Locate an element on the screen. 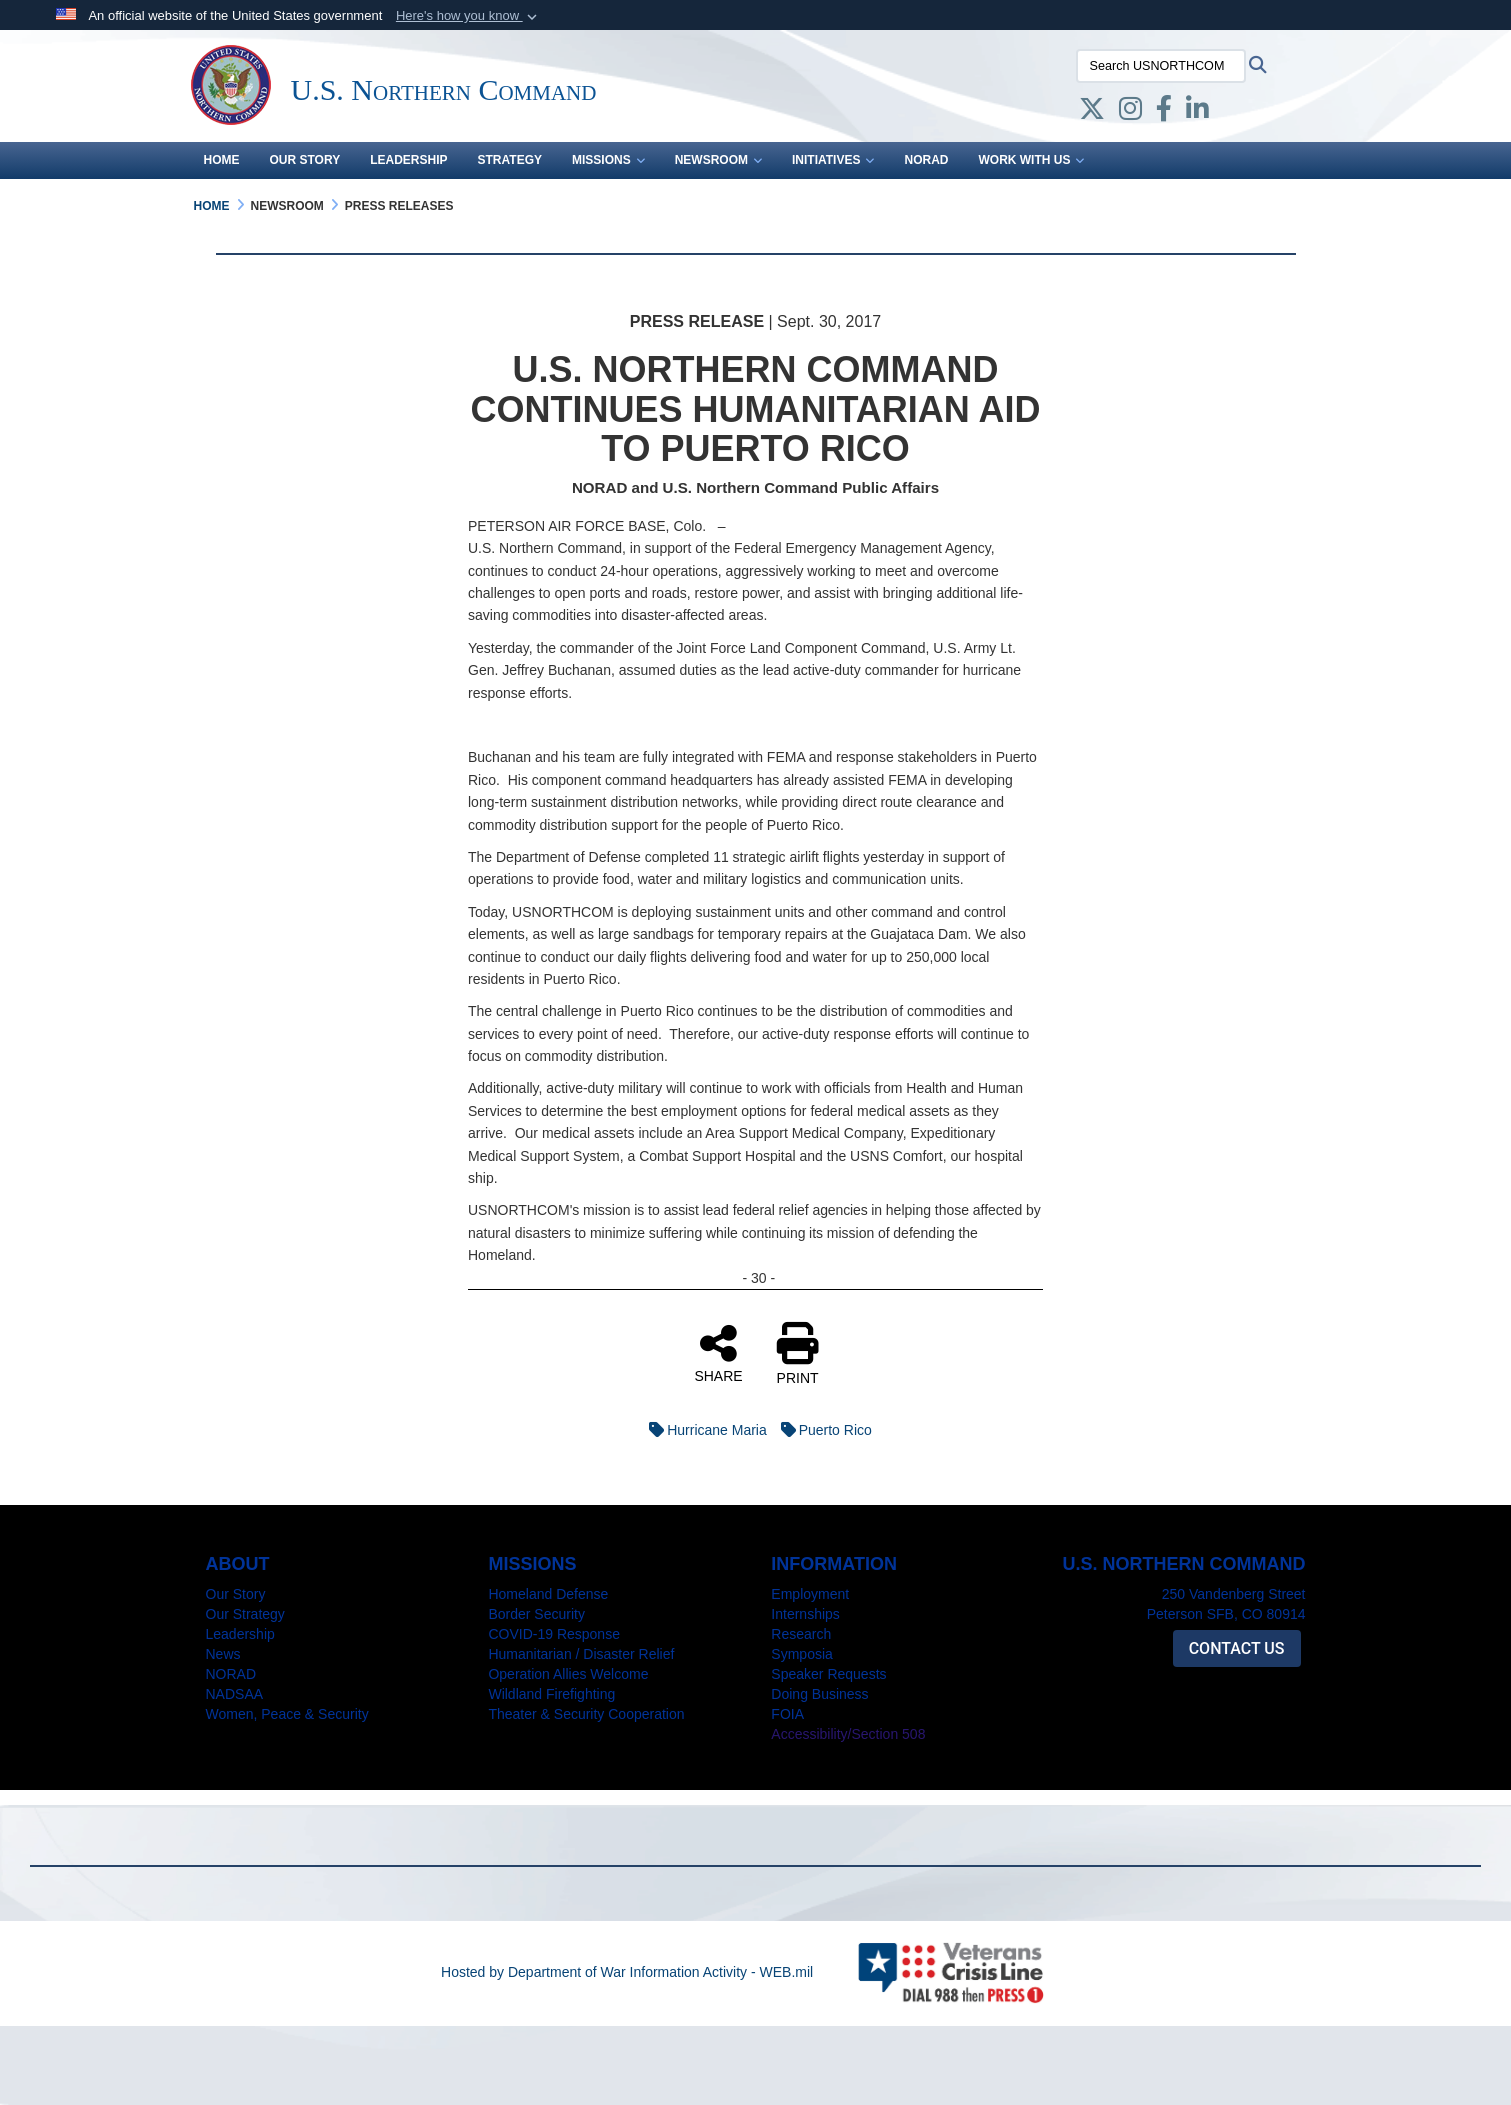  Home is located at coordinates (222, 160).